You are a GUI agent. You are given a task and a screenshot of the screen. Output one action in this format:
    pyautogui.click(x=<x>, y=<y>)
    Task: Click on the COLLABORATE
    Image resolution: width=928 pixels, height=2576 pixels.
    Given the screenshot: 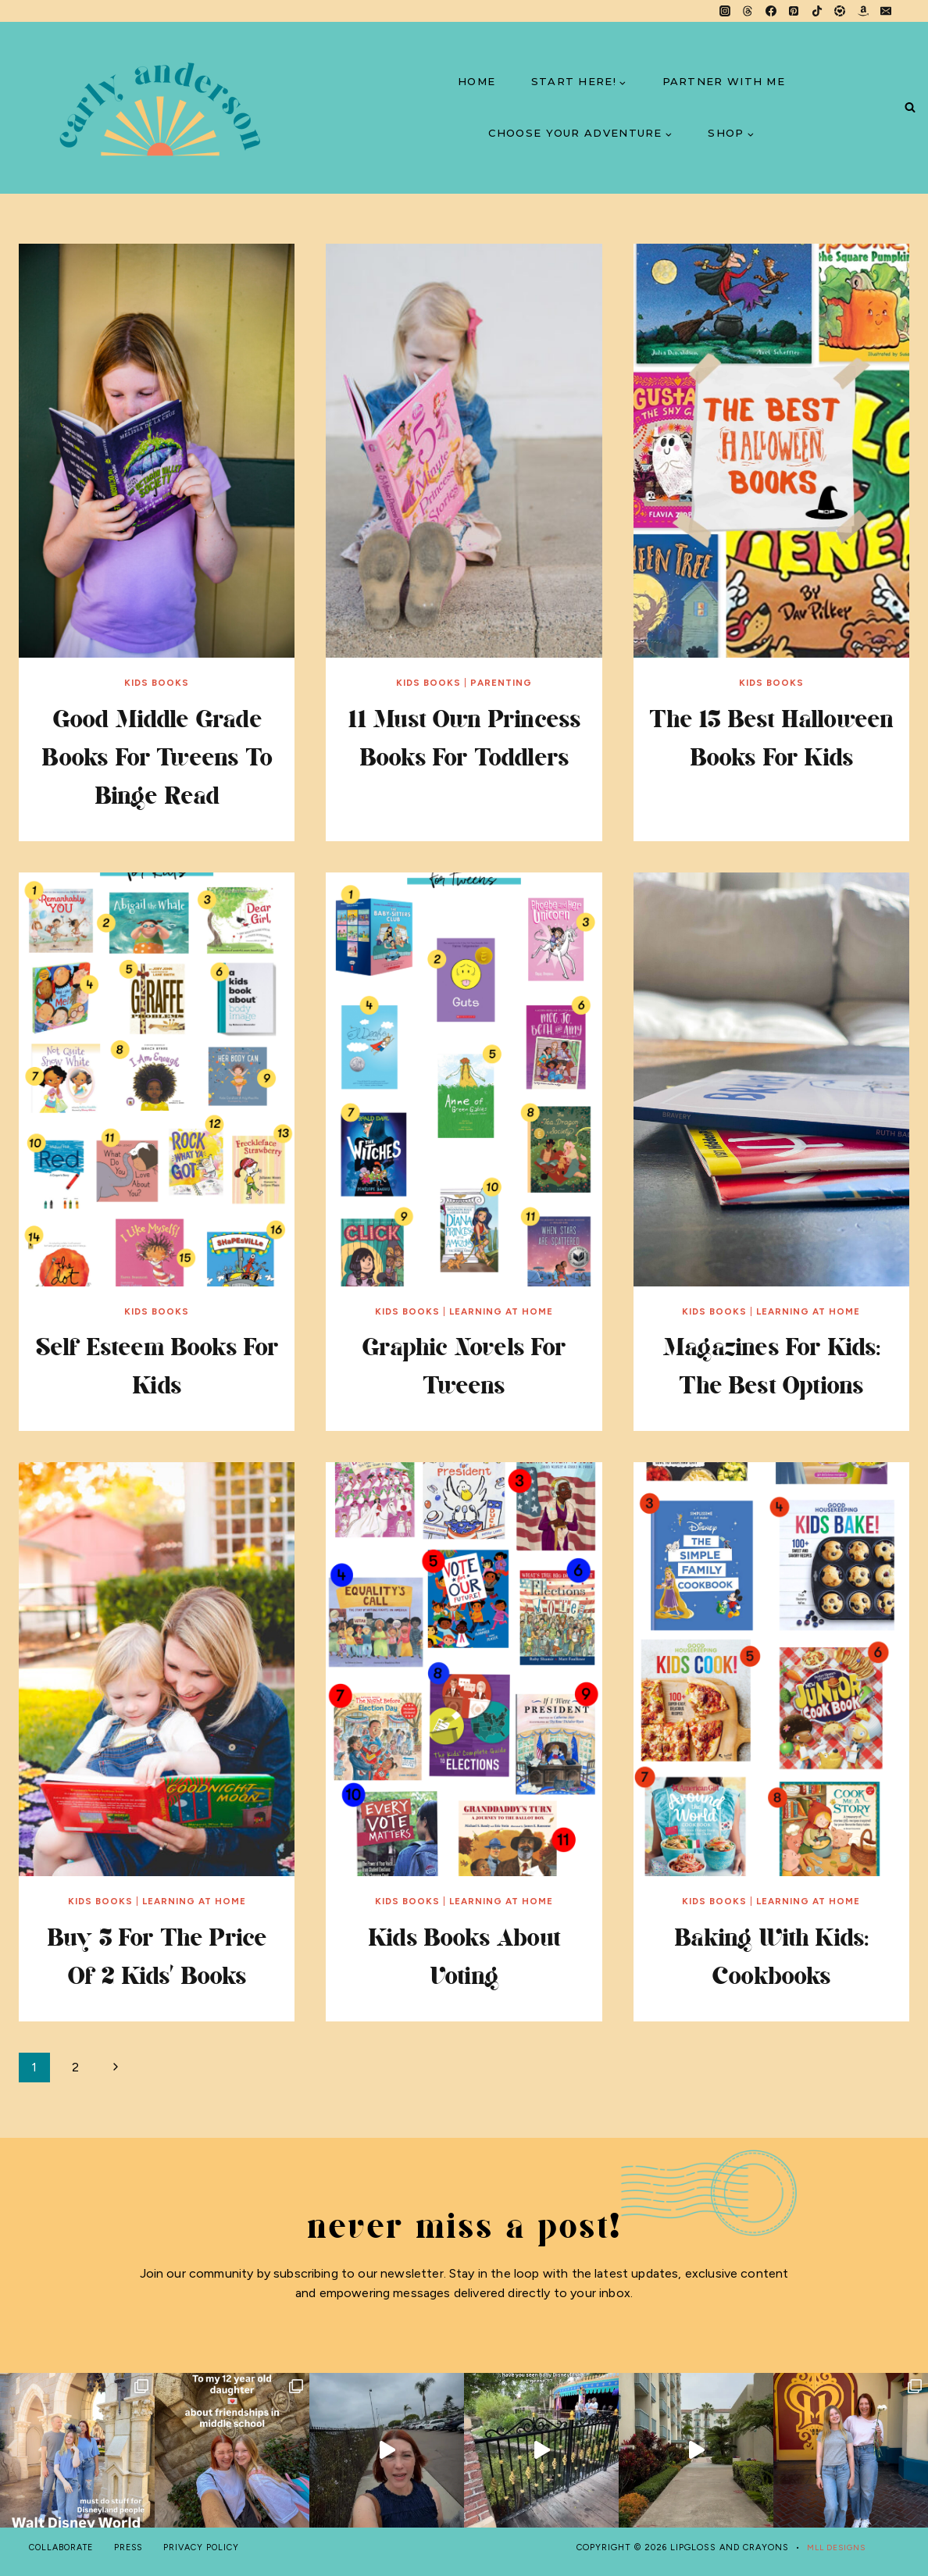 What is the action you would take?
    pyautogui.click(x=64, y=2547)
    